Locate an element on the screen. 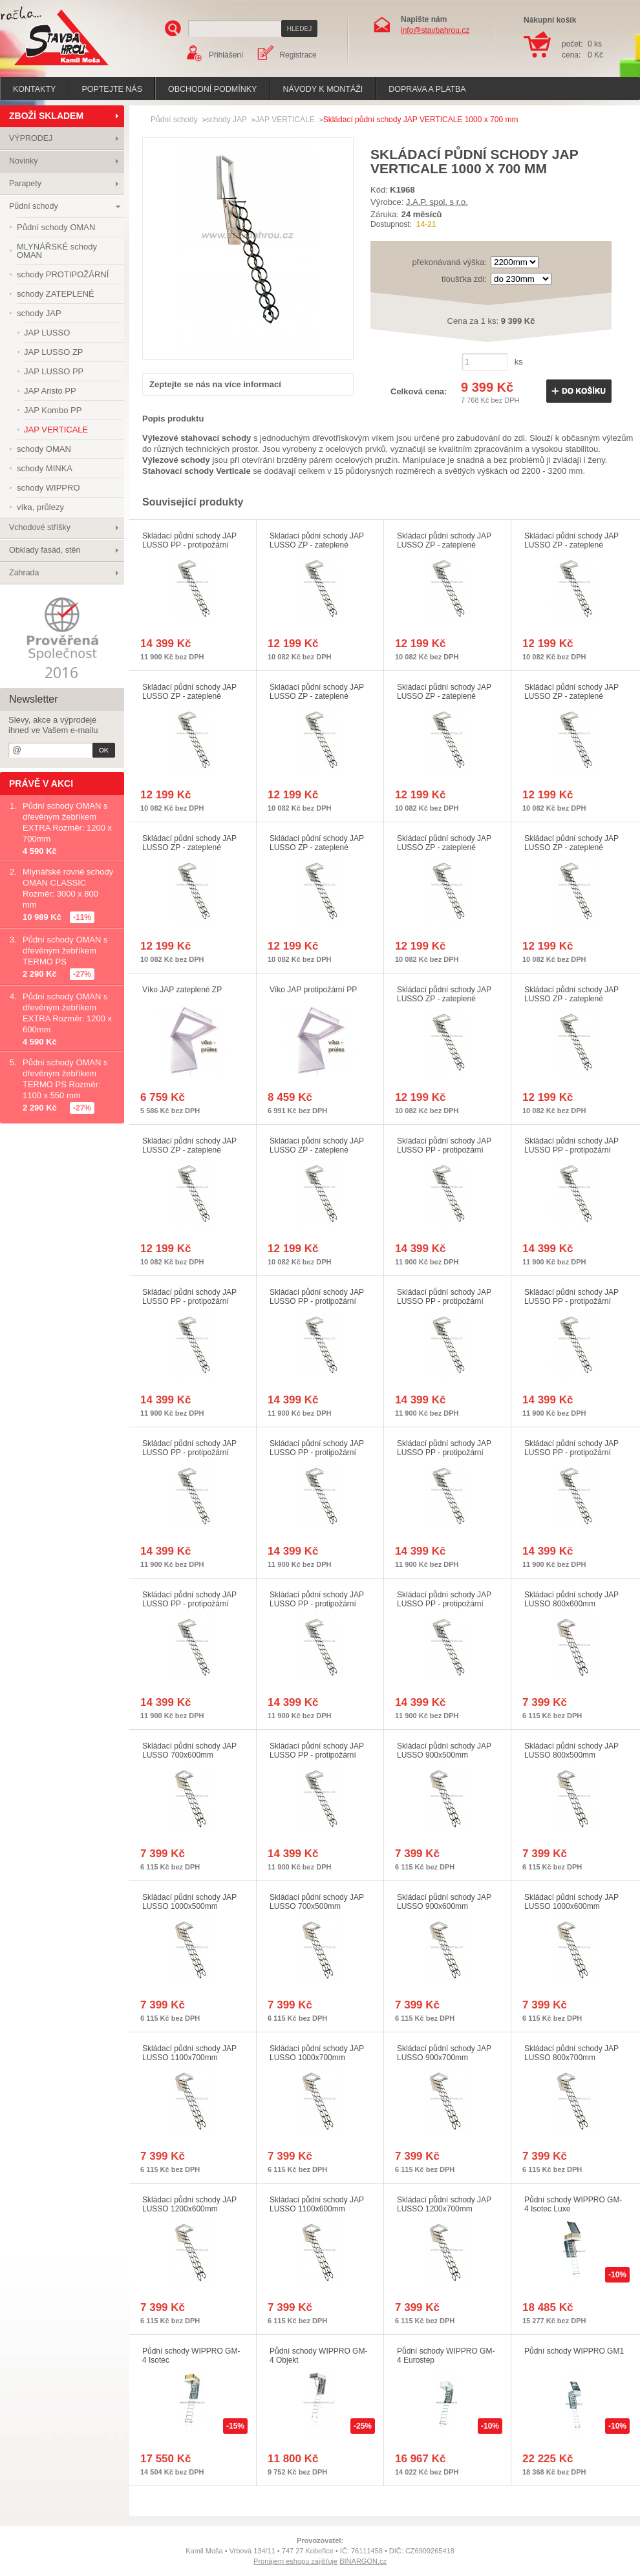  Víko JAP protipožární PP is located at coordinates (313, 989).